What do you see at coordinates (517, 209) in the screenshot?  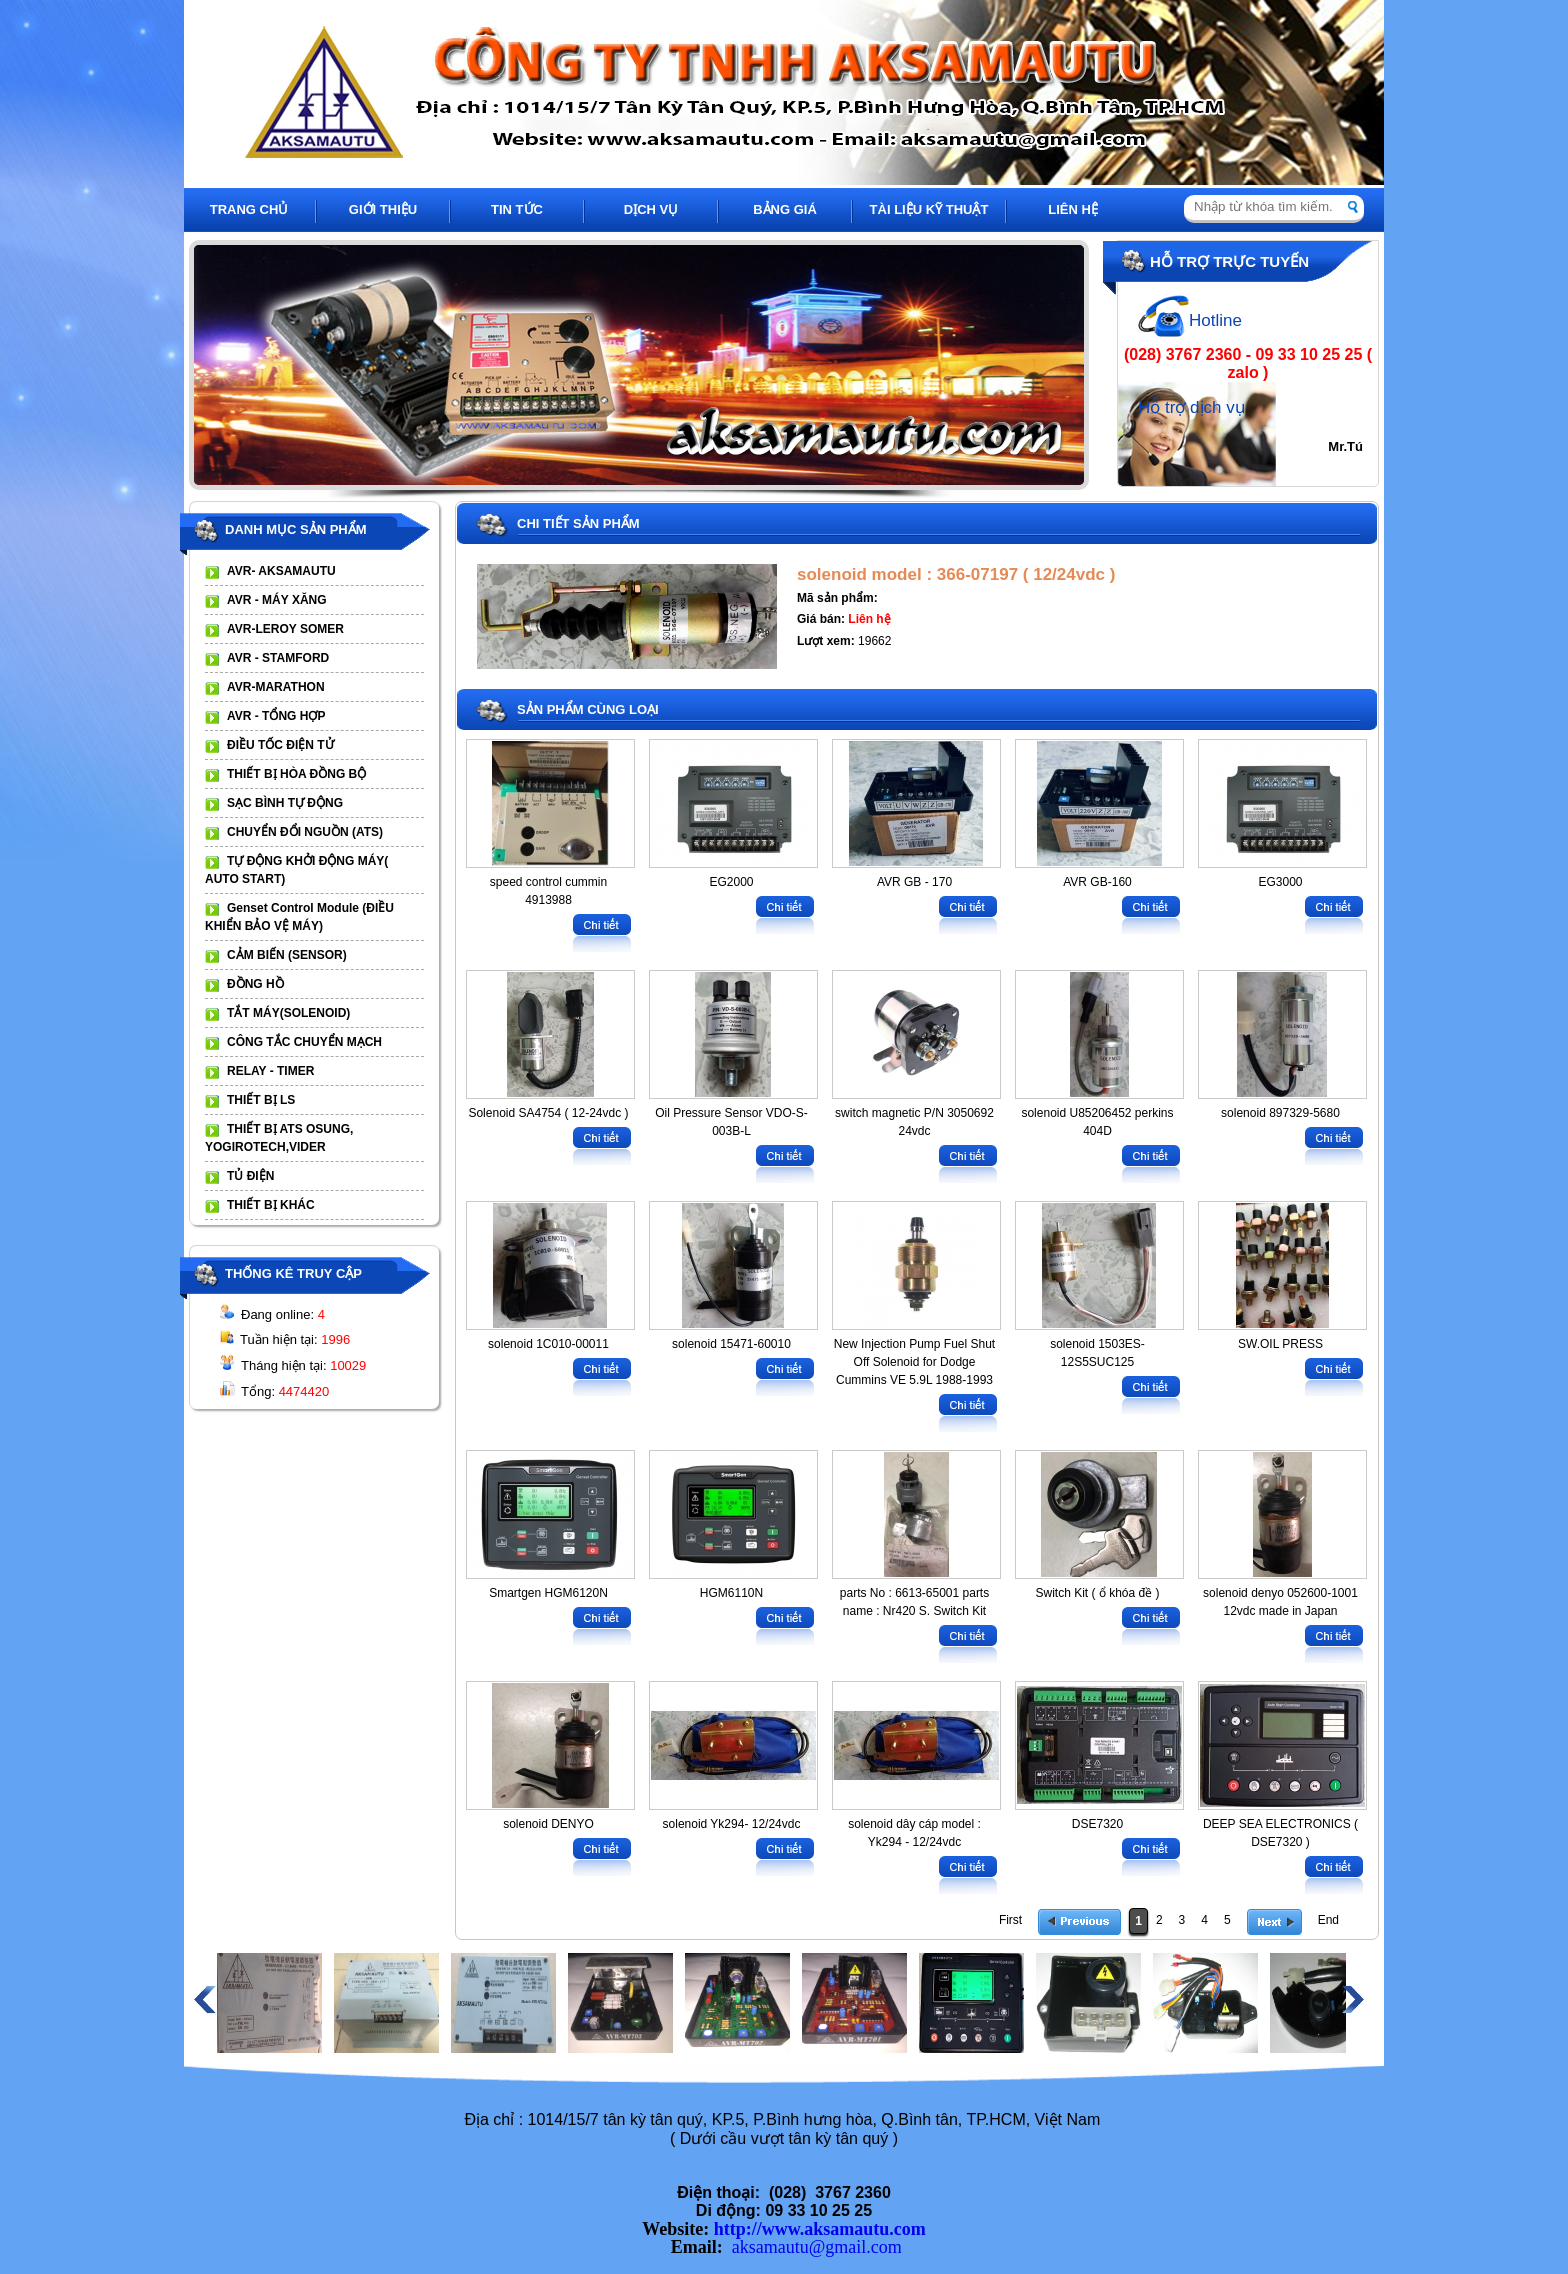 I see `TIN TỨC` at bounding box center [517, 209].